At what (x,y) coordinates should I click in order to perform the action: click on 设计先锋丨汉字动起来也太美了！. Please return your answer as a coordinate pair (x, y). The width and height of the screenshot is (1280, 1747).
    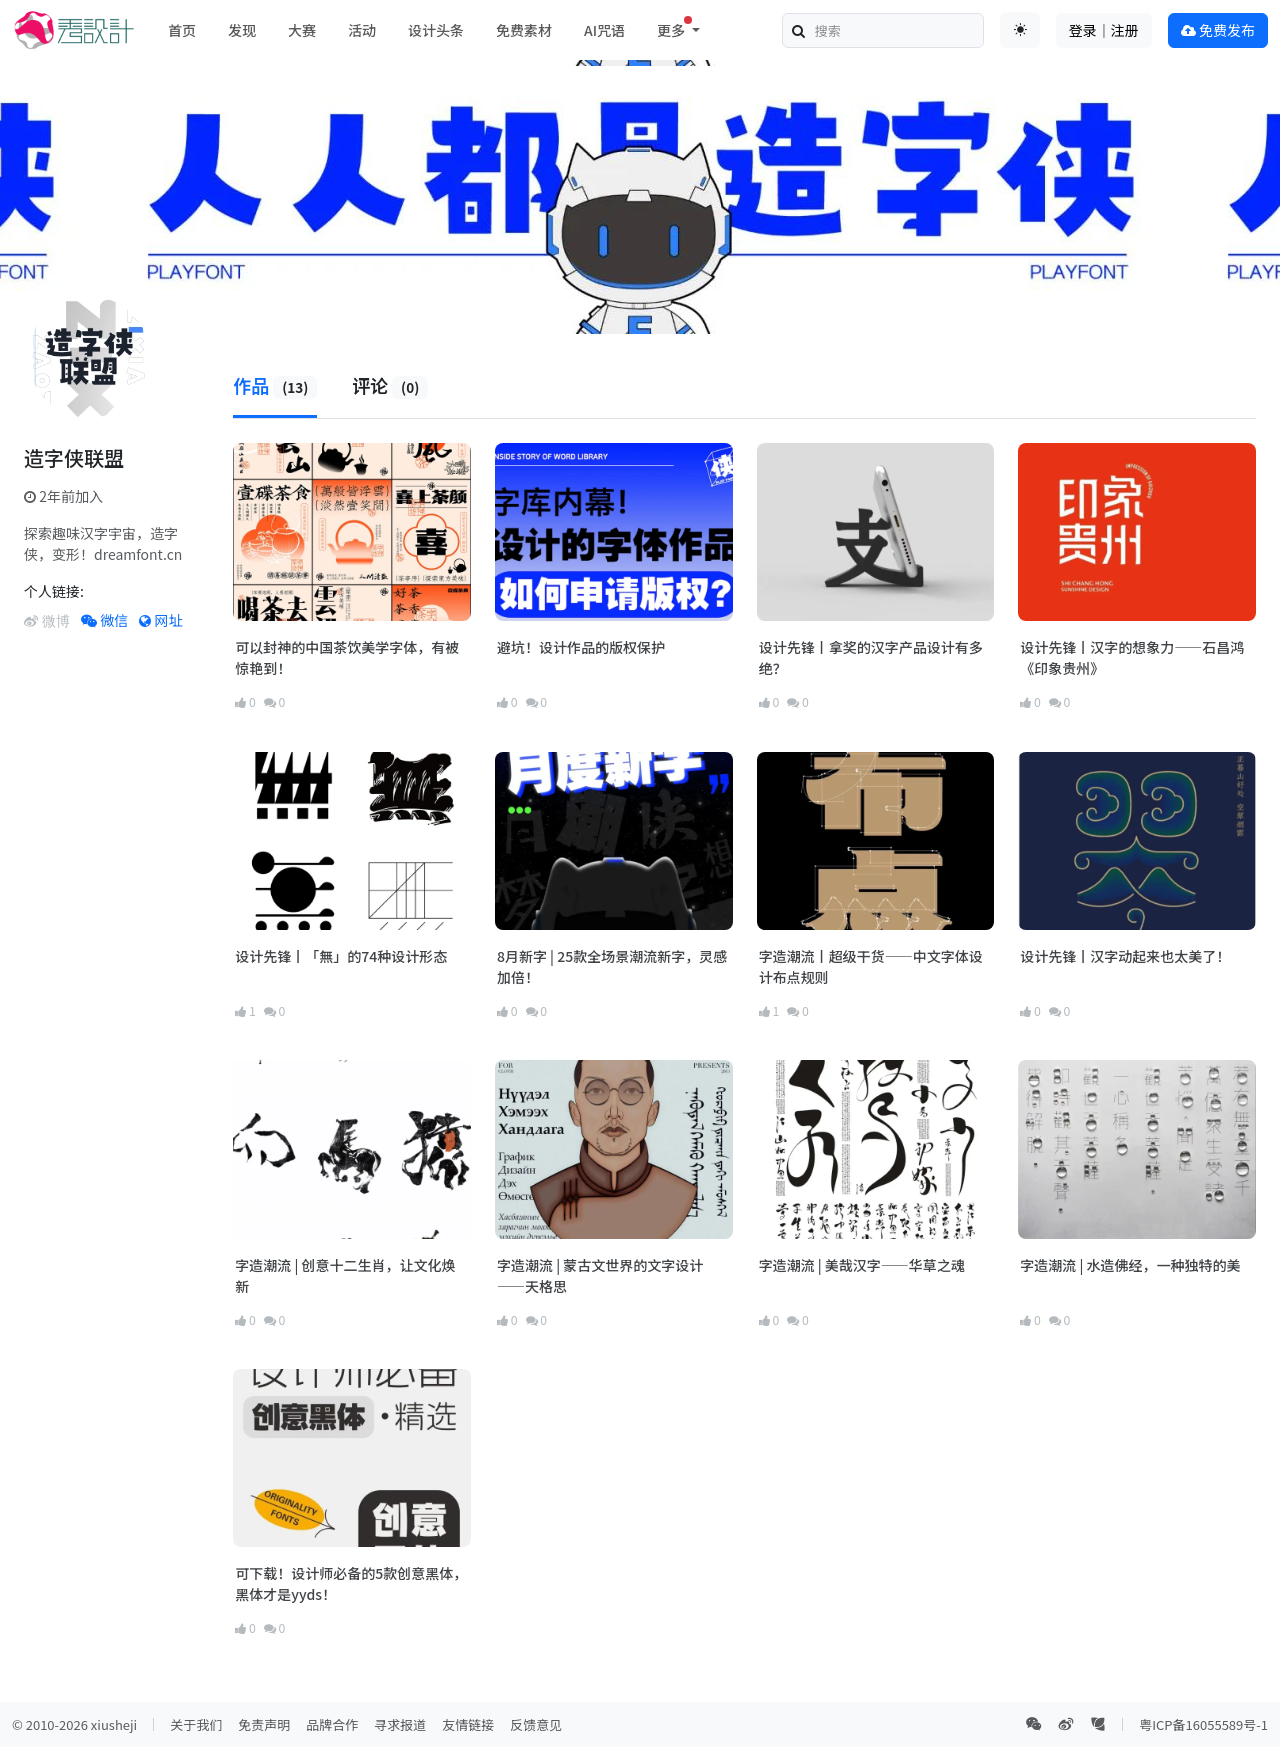
    Looking at the image, I should click on (1125, 956).